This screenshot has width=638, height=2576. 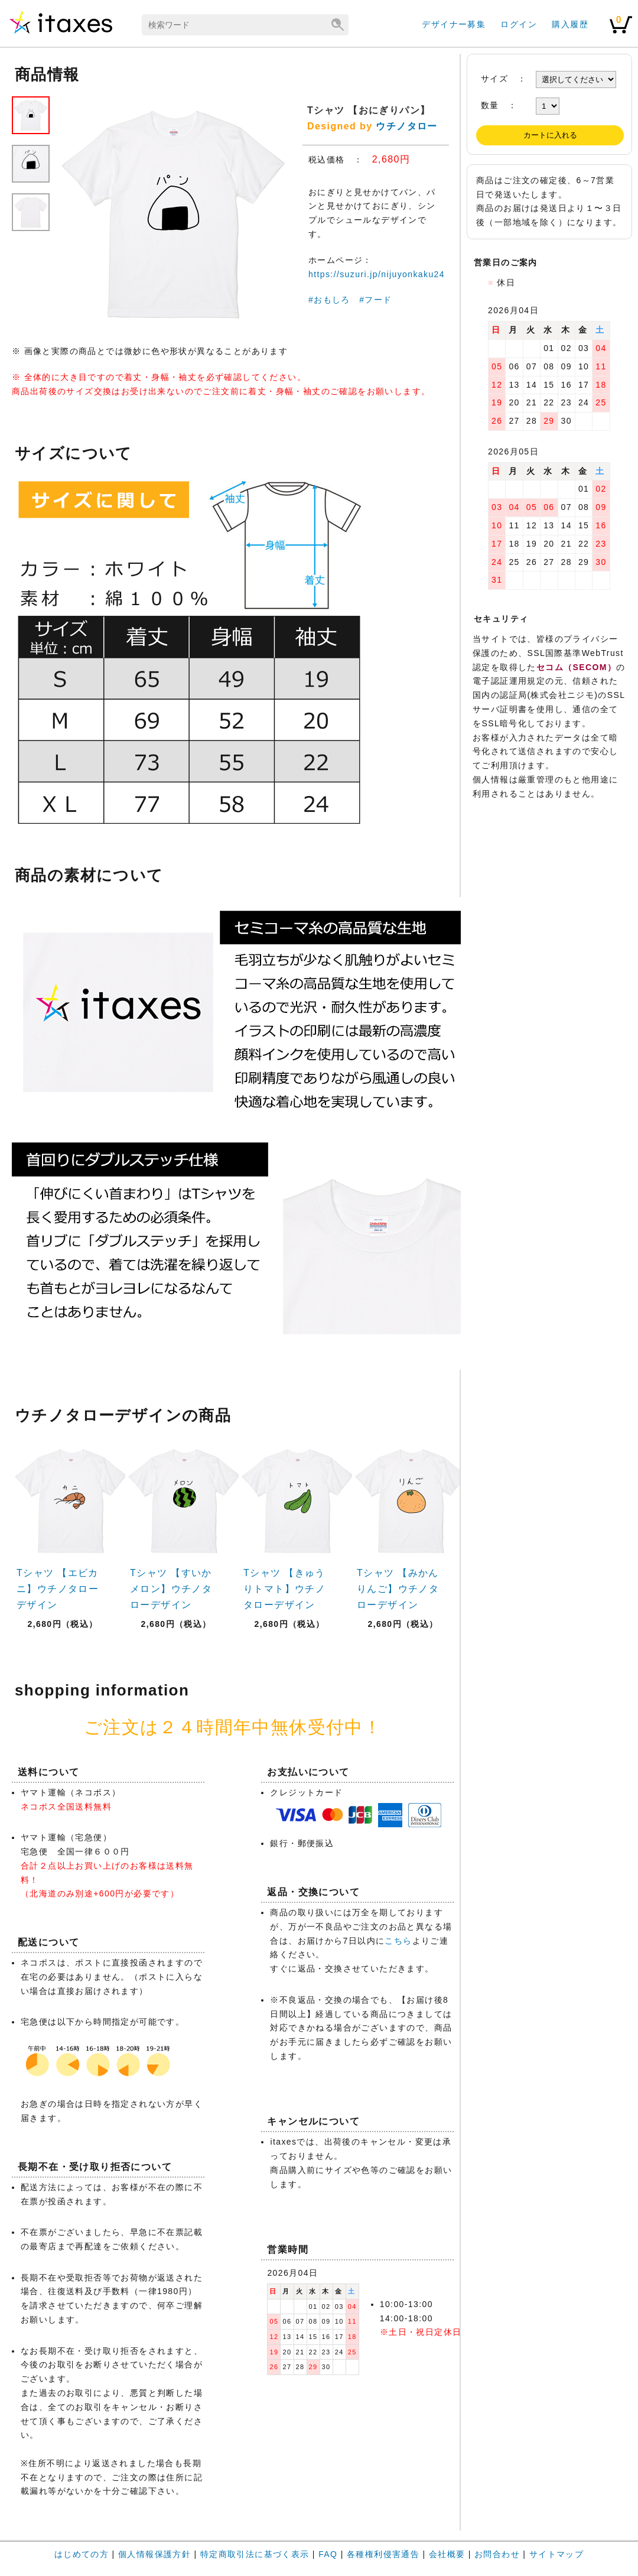 What do you see at coordinates (398, 1589) in the screenshot?
I see `Tシャツ 【みかんりんご】ウチノタローデザイン` at bounding box center [398, 1589].